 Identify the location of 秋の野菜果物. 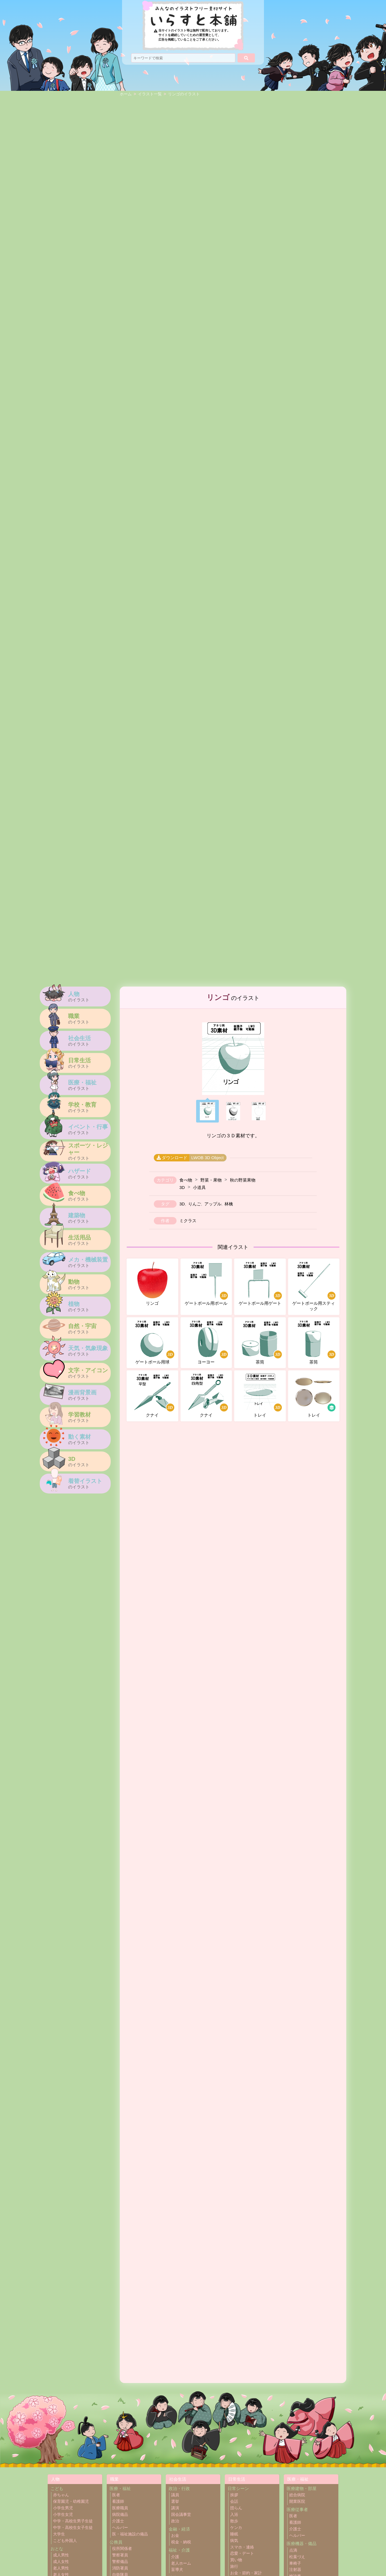
(242, 1180).